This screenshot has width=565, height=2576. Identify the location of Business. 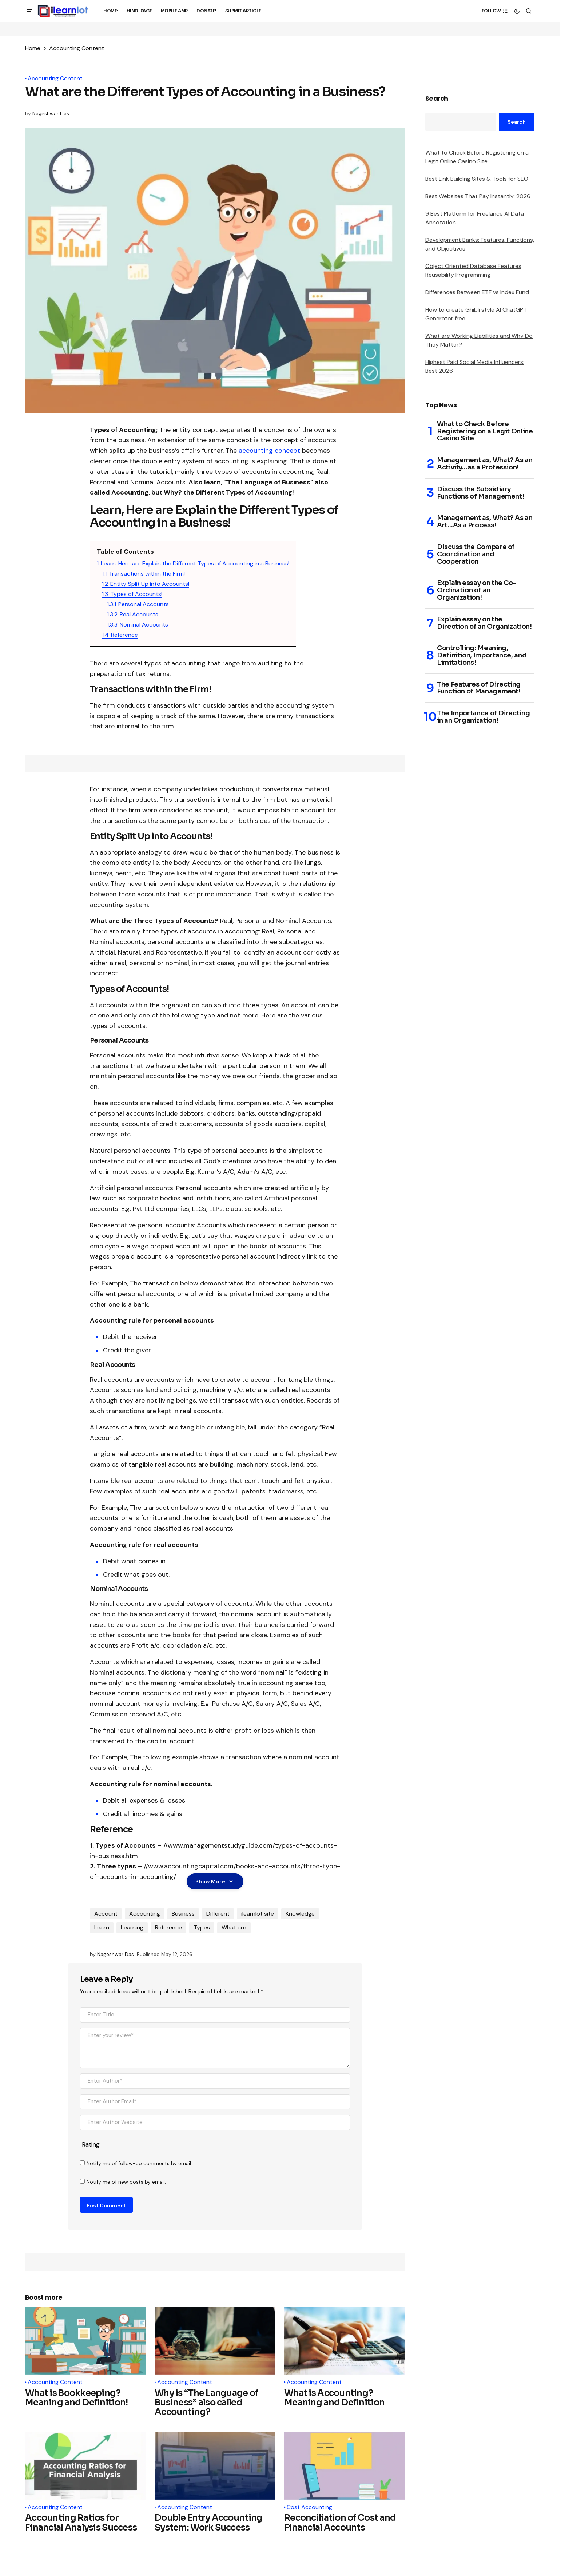
(183, 1913).